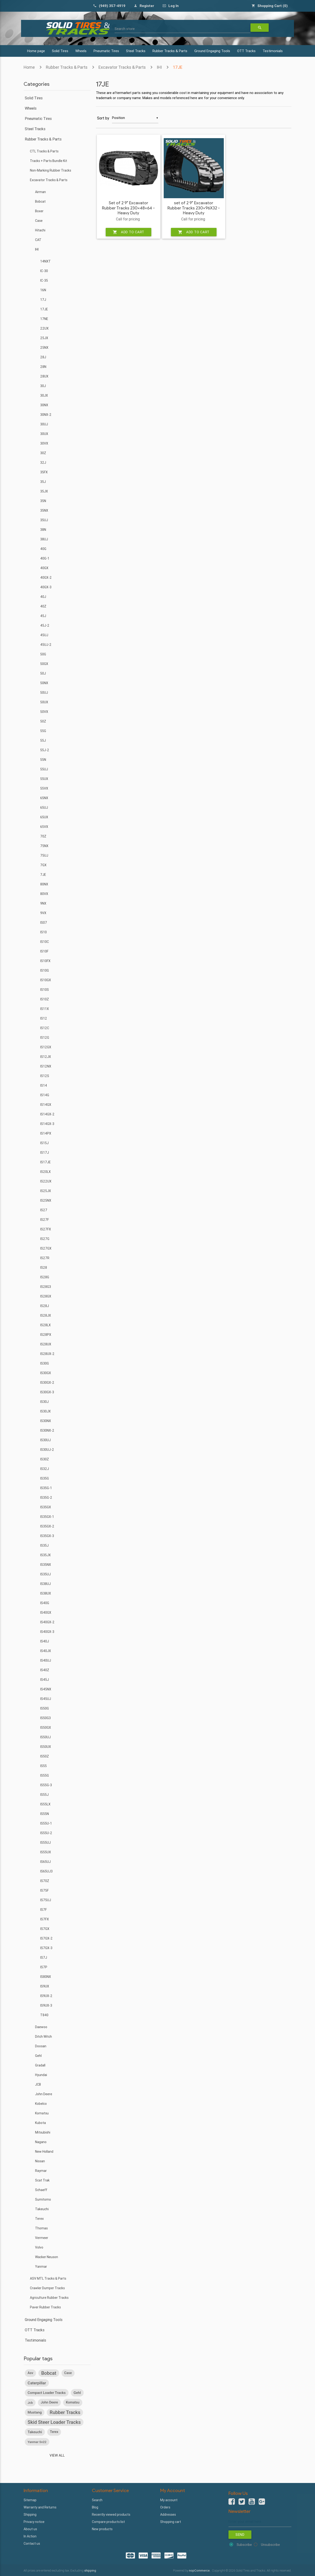 The image size is (315, 2576). Describe the element at coordinates (44, 1478) in the screenshot. I see `IS35G` at that location.